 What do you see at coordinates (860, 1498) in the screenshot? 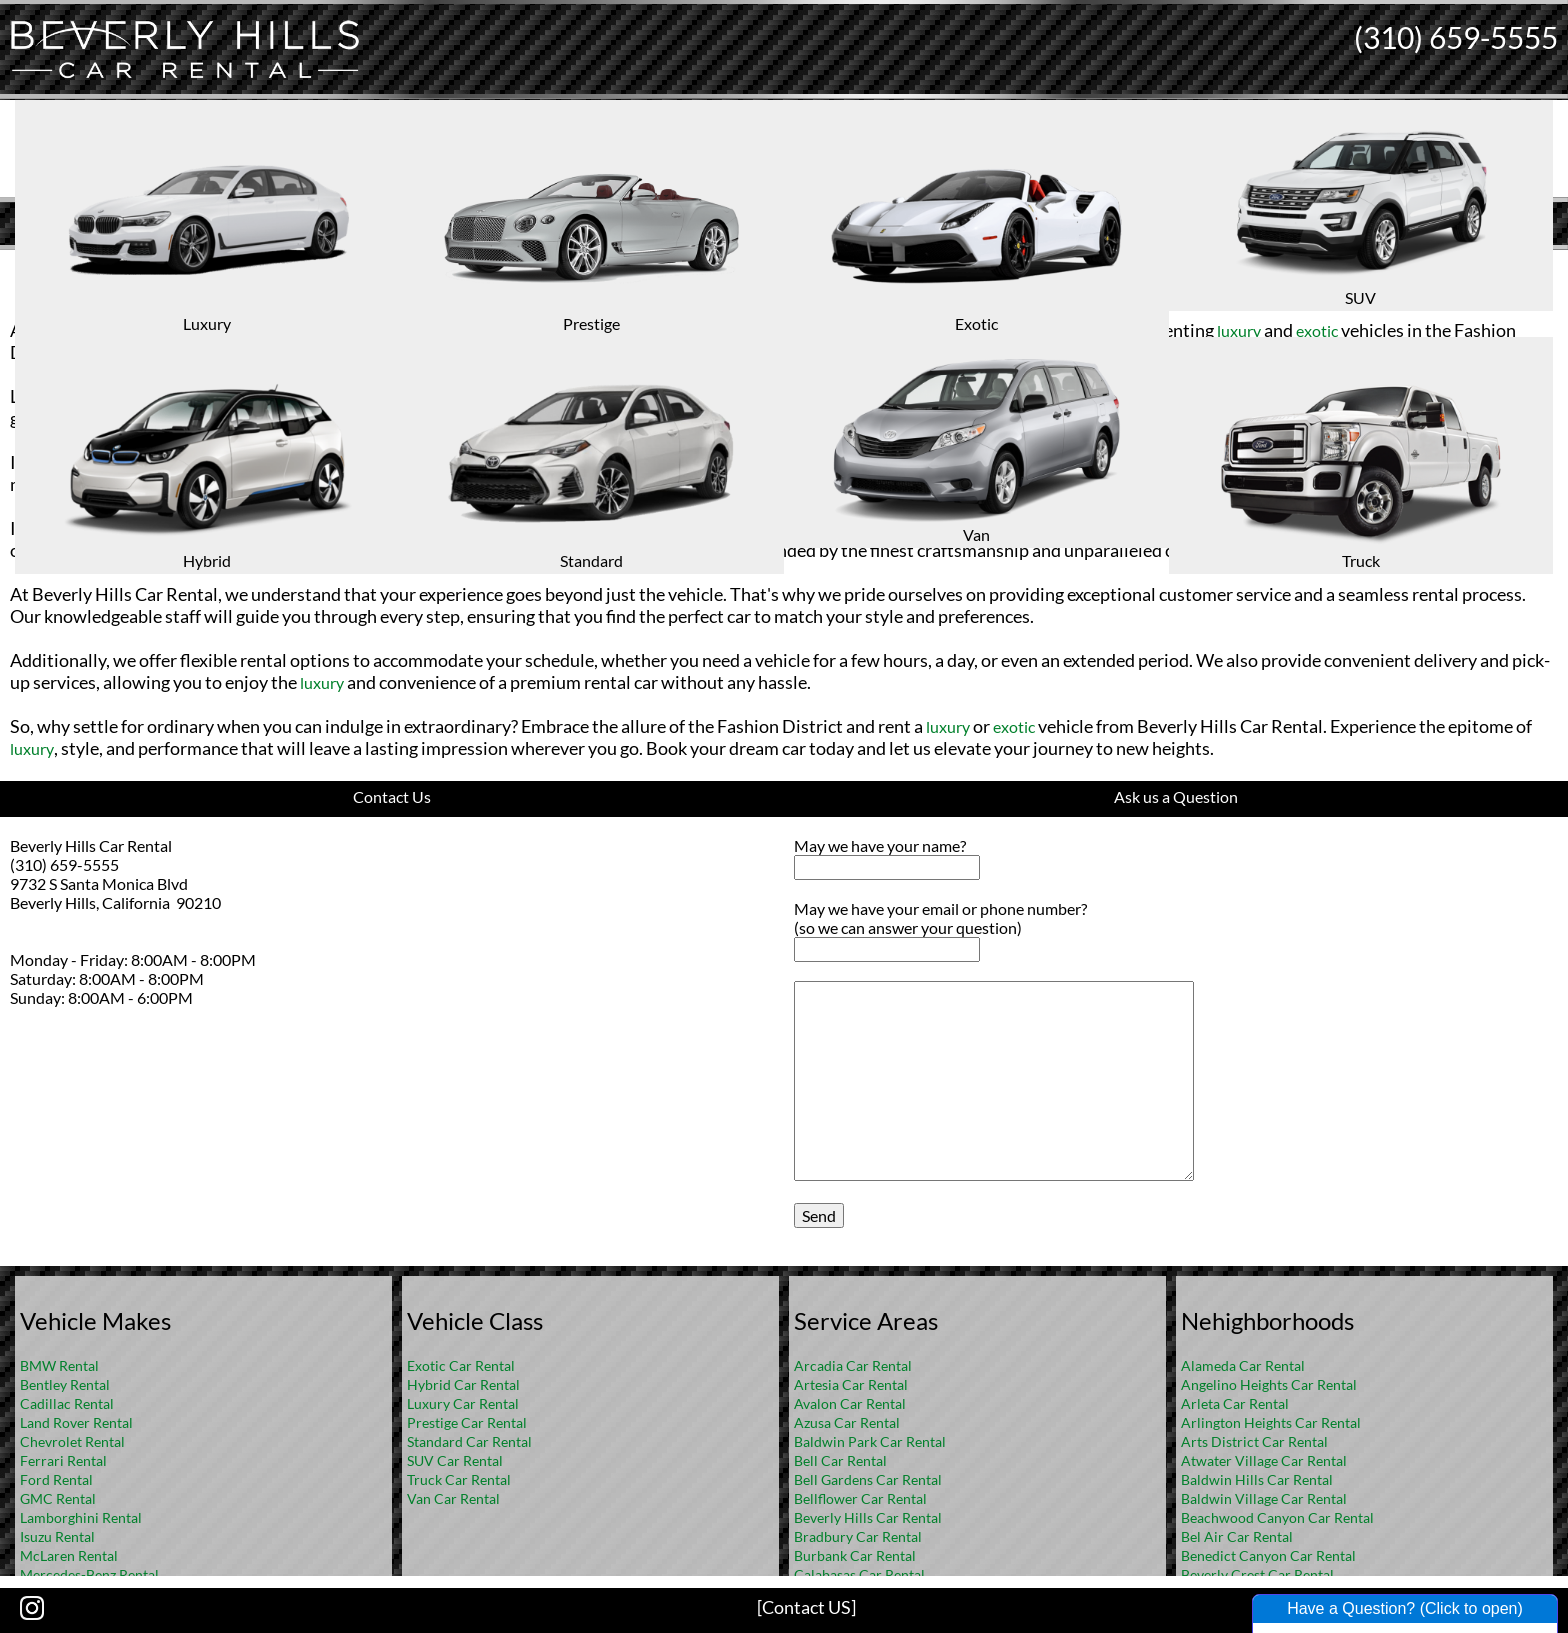
I see `Bellflower Car Rental` at bounding box center [860, 1498].